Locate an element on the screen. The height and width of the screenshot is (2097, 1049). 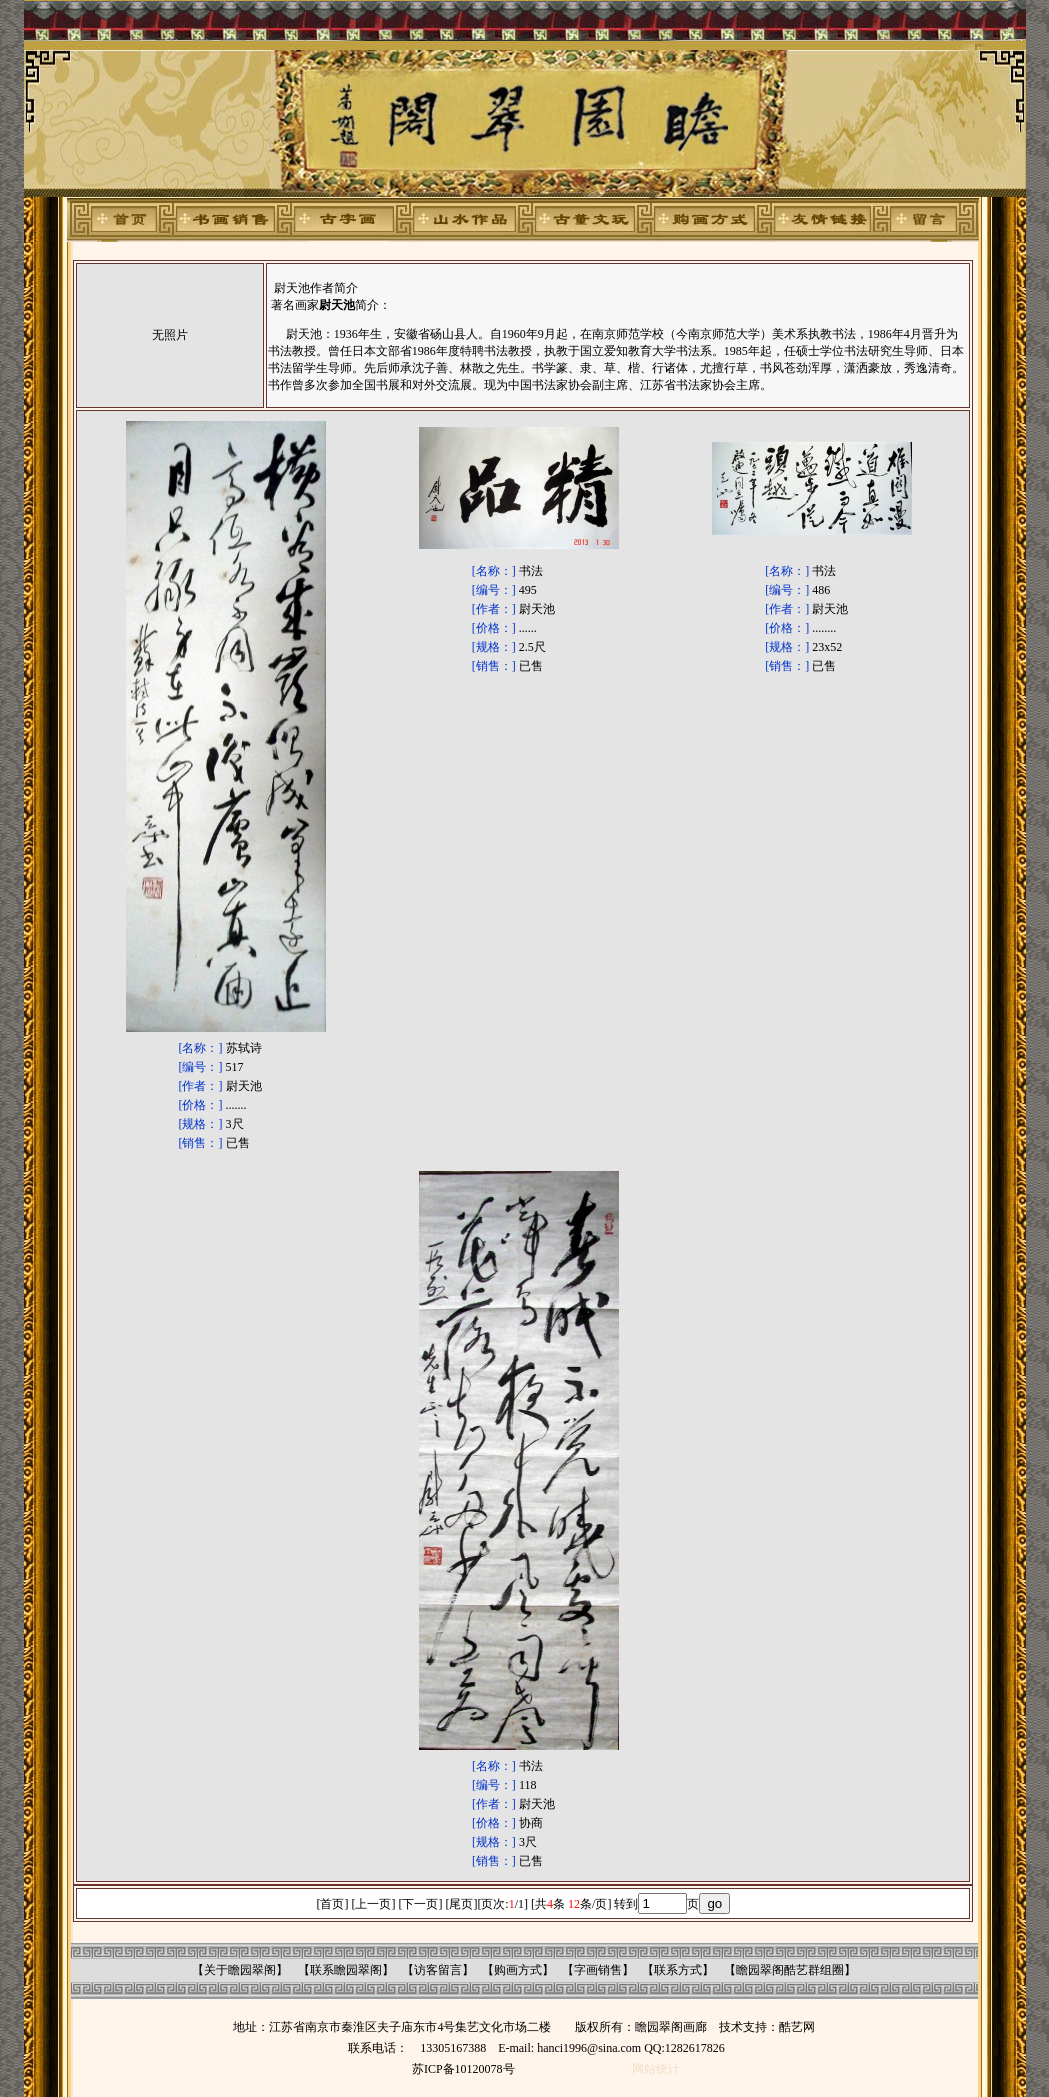
瞻园翠阁酷艺群组圈 is located at coordinates (790, 1970).